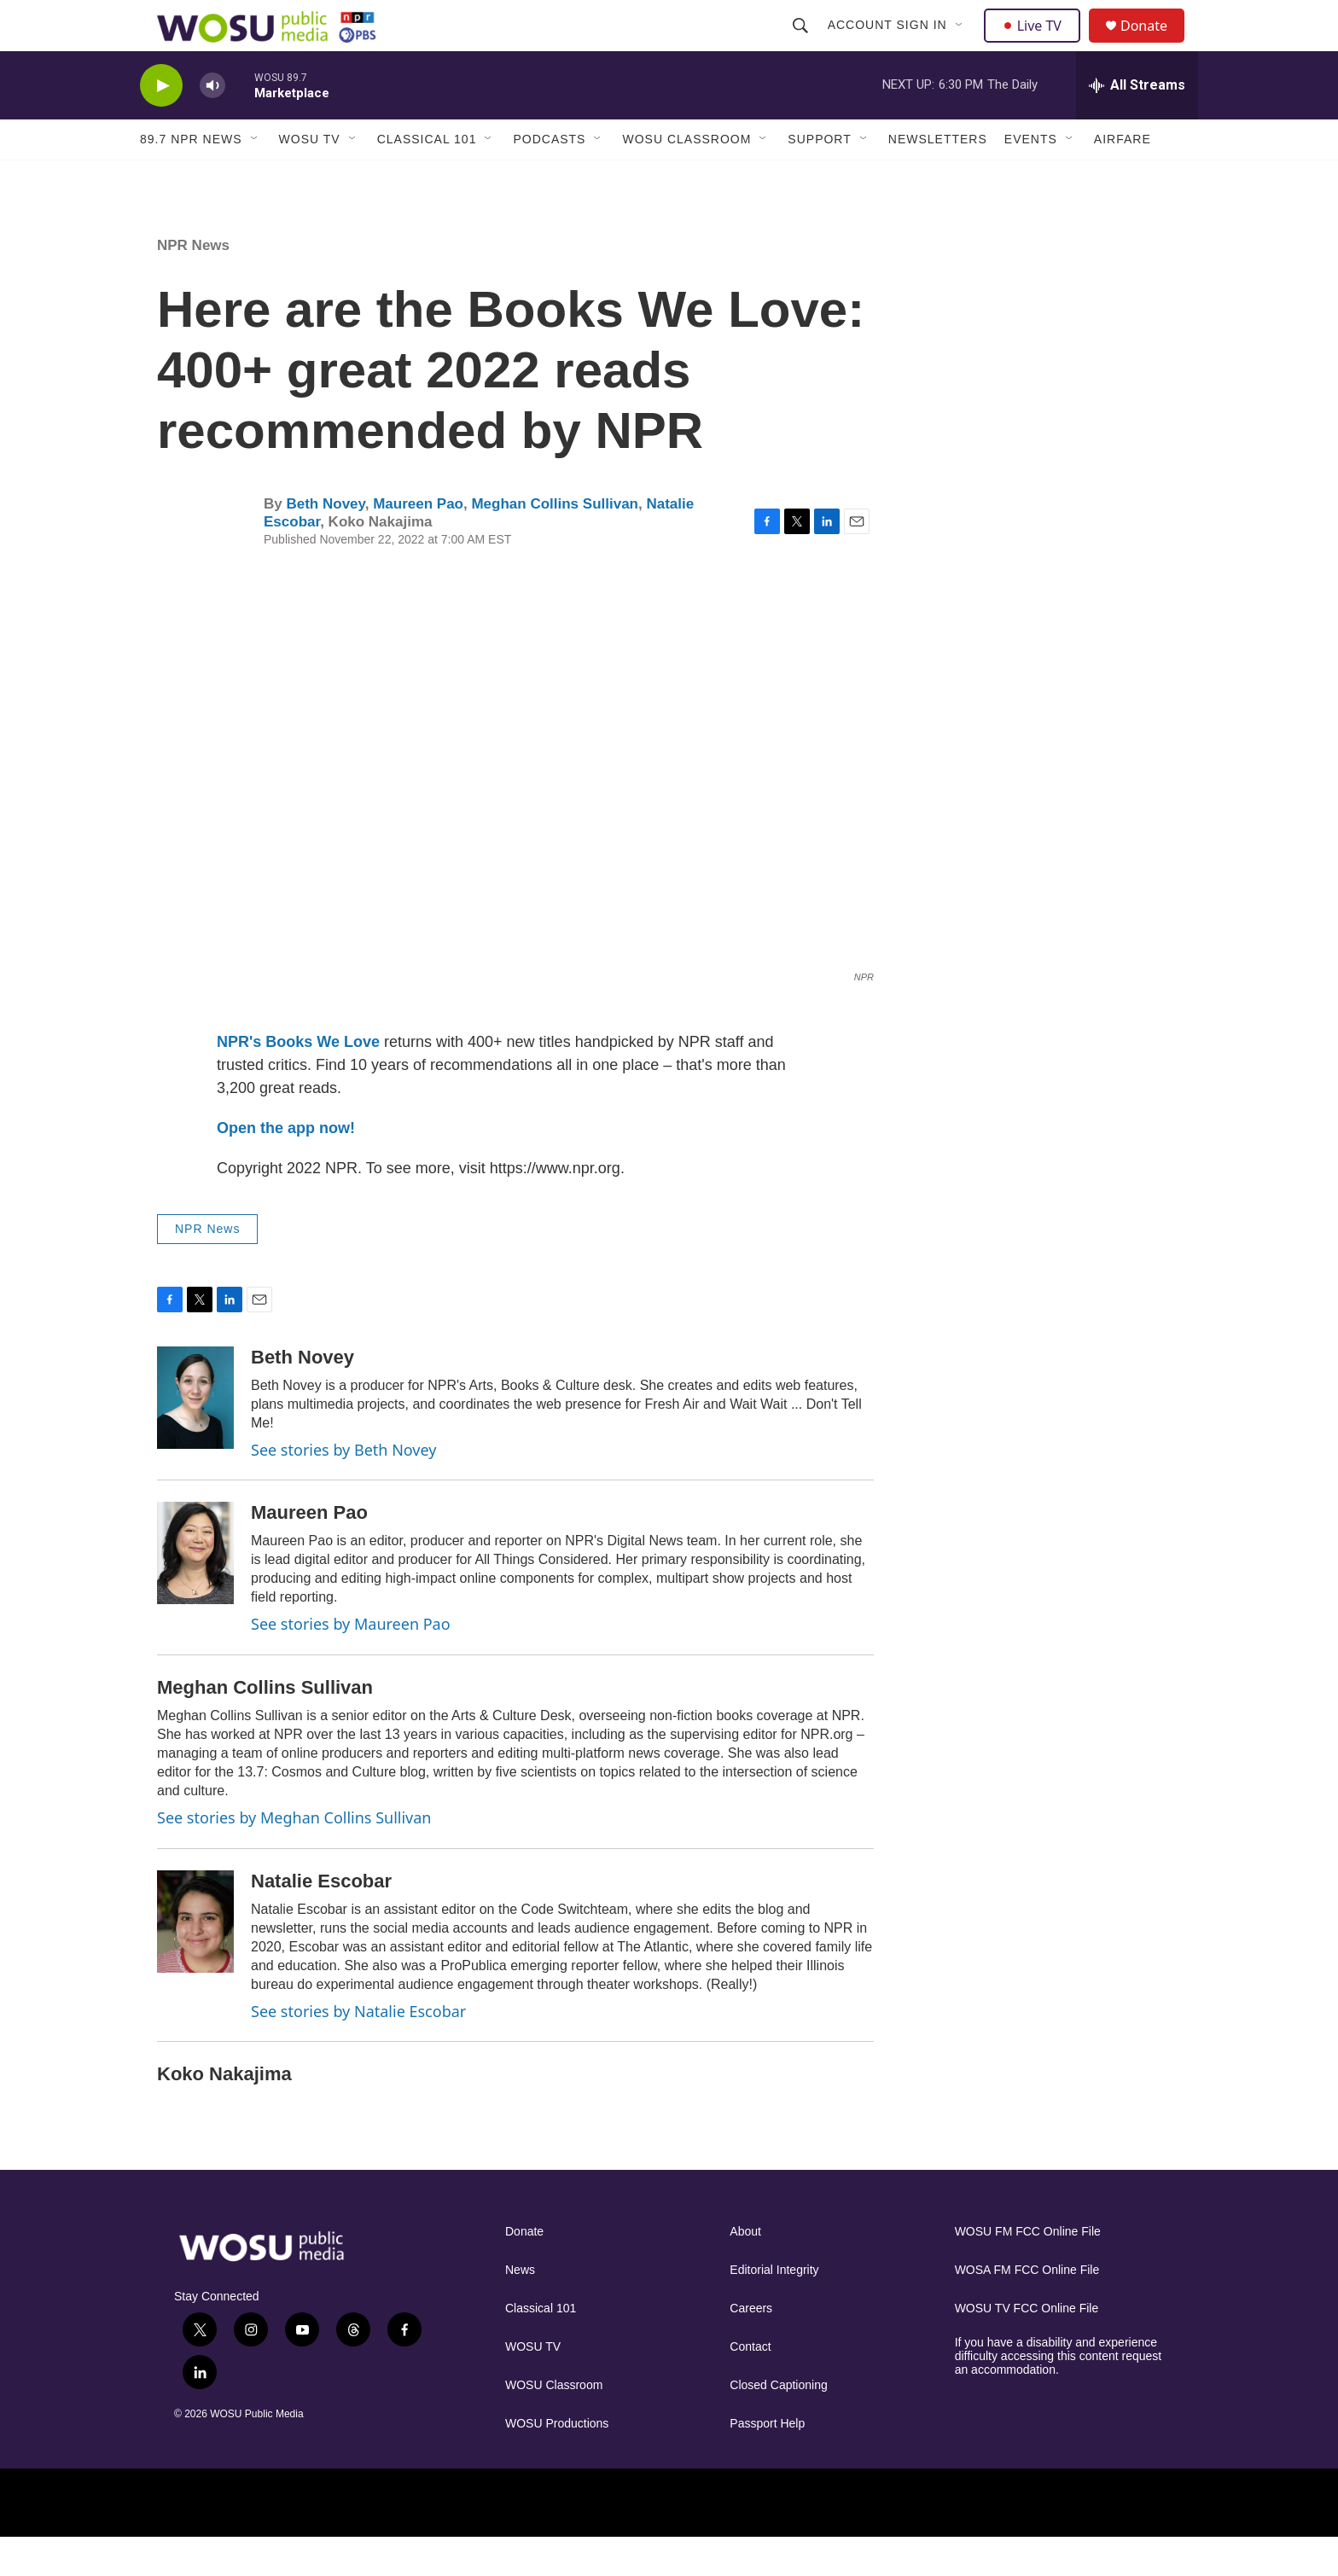 The image size is (1338, 2576). What do you see at coordinates (195, 1591) in the screenshot?
I see `[Maureen Pao]` at bounding box center [195, 1591].